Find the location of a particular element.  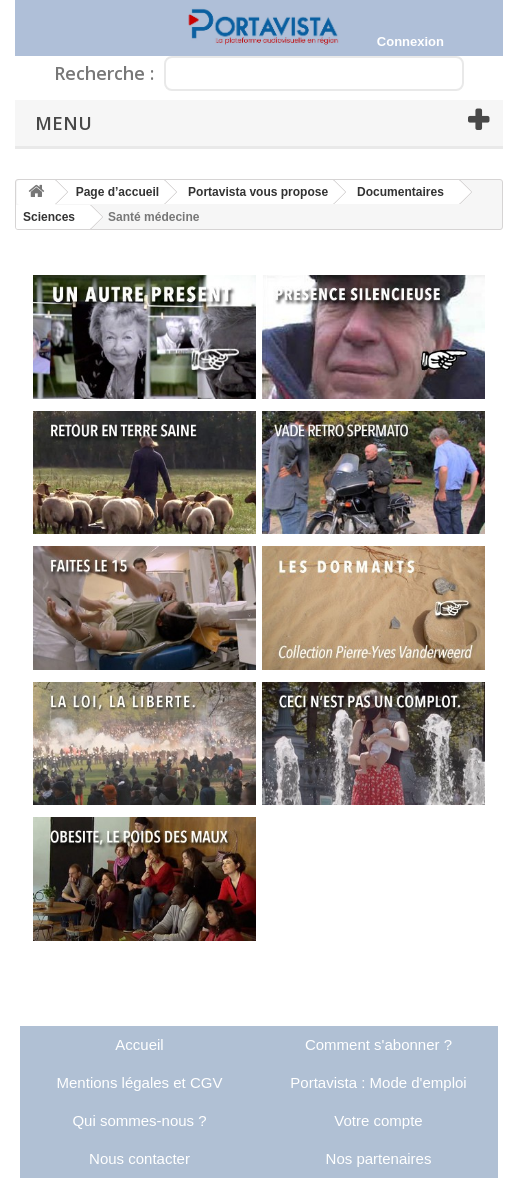

Nous contacter is located at coordinates (139, 1158).